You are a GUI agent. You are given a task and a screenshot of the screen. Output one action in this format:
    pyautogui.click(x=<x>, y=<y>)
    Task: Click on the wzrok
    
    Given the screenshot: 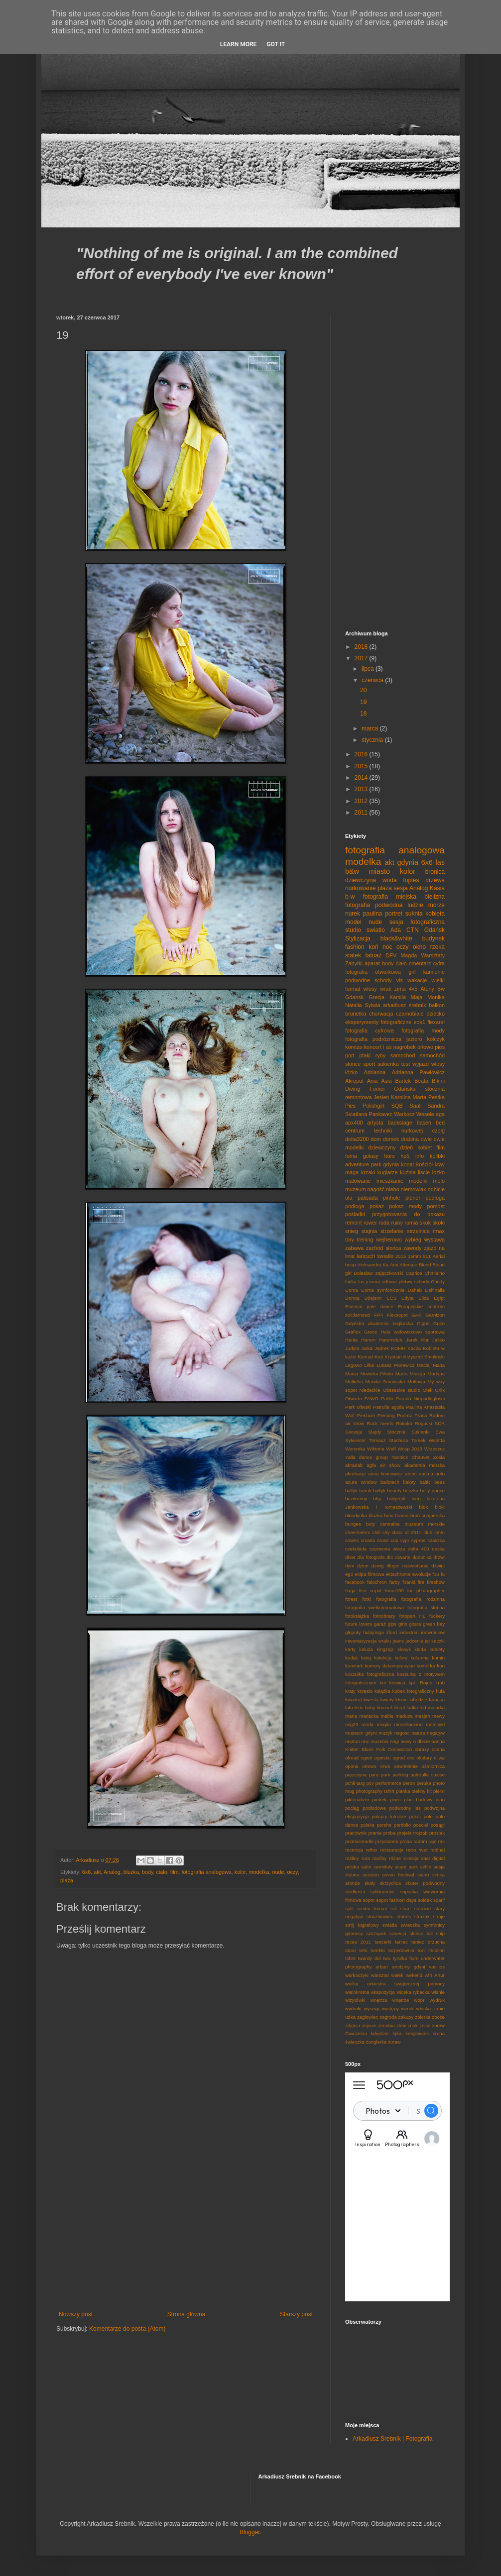 What is the action you would take?
    pyautogui.click(x=407, y=2008)
    